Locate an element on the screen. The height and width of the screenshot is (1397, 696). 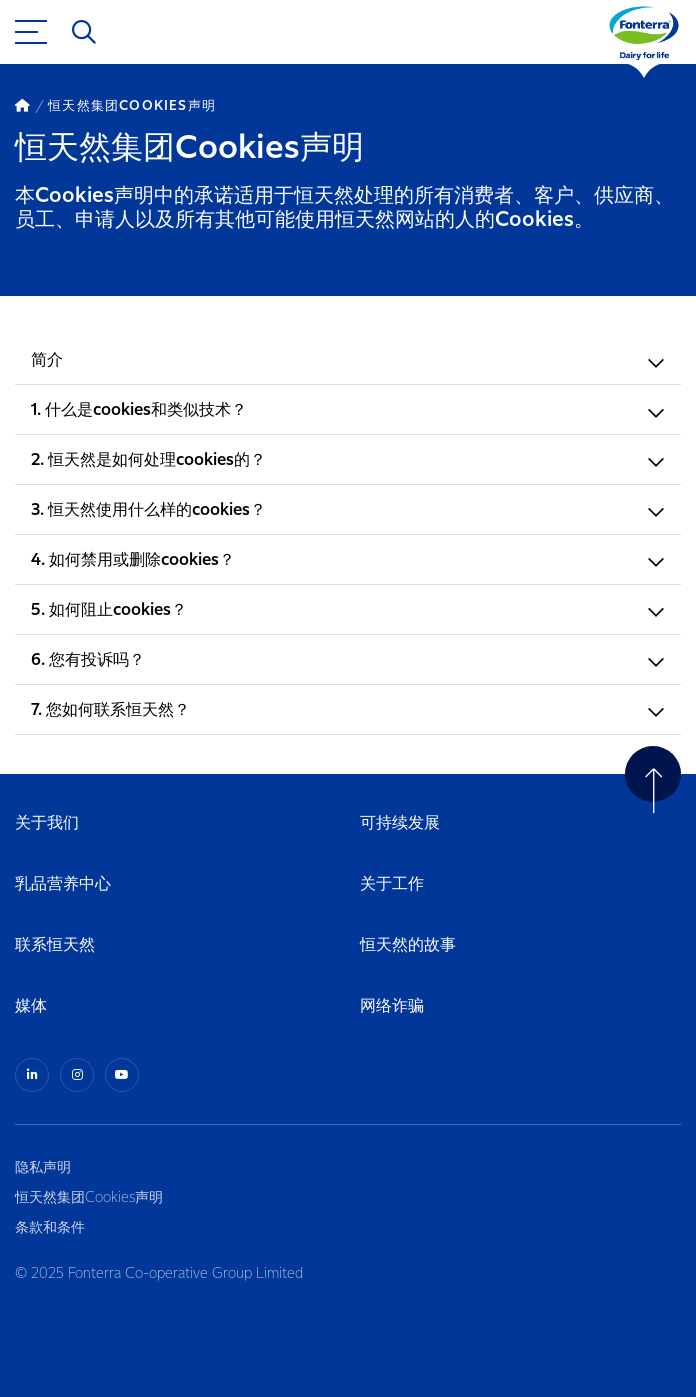
恒天然的故事 is located at coordinates (408, 945).